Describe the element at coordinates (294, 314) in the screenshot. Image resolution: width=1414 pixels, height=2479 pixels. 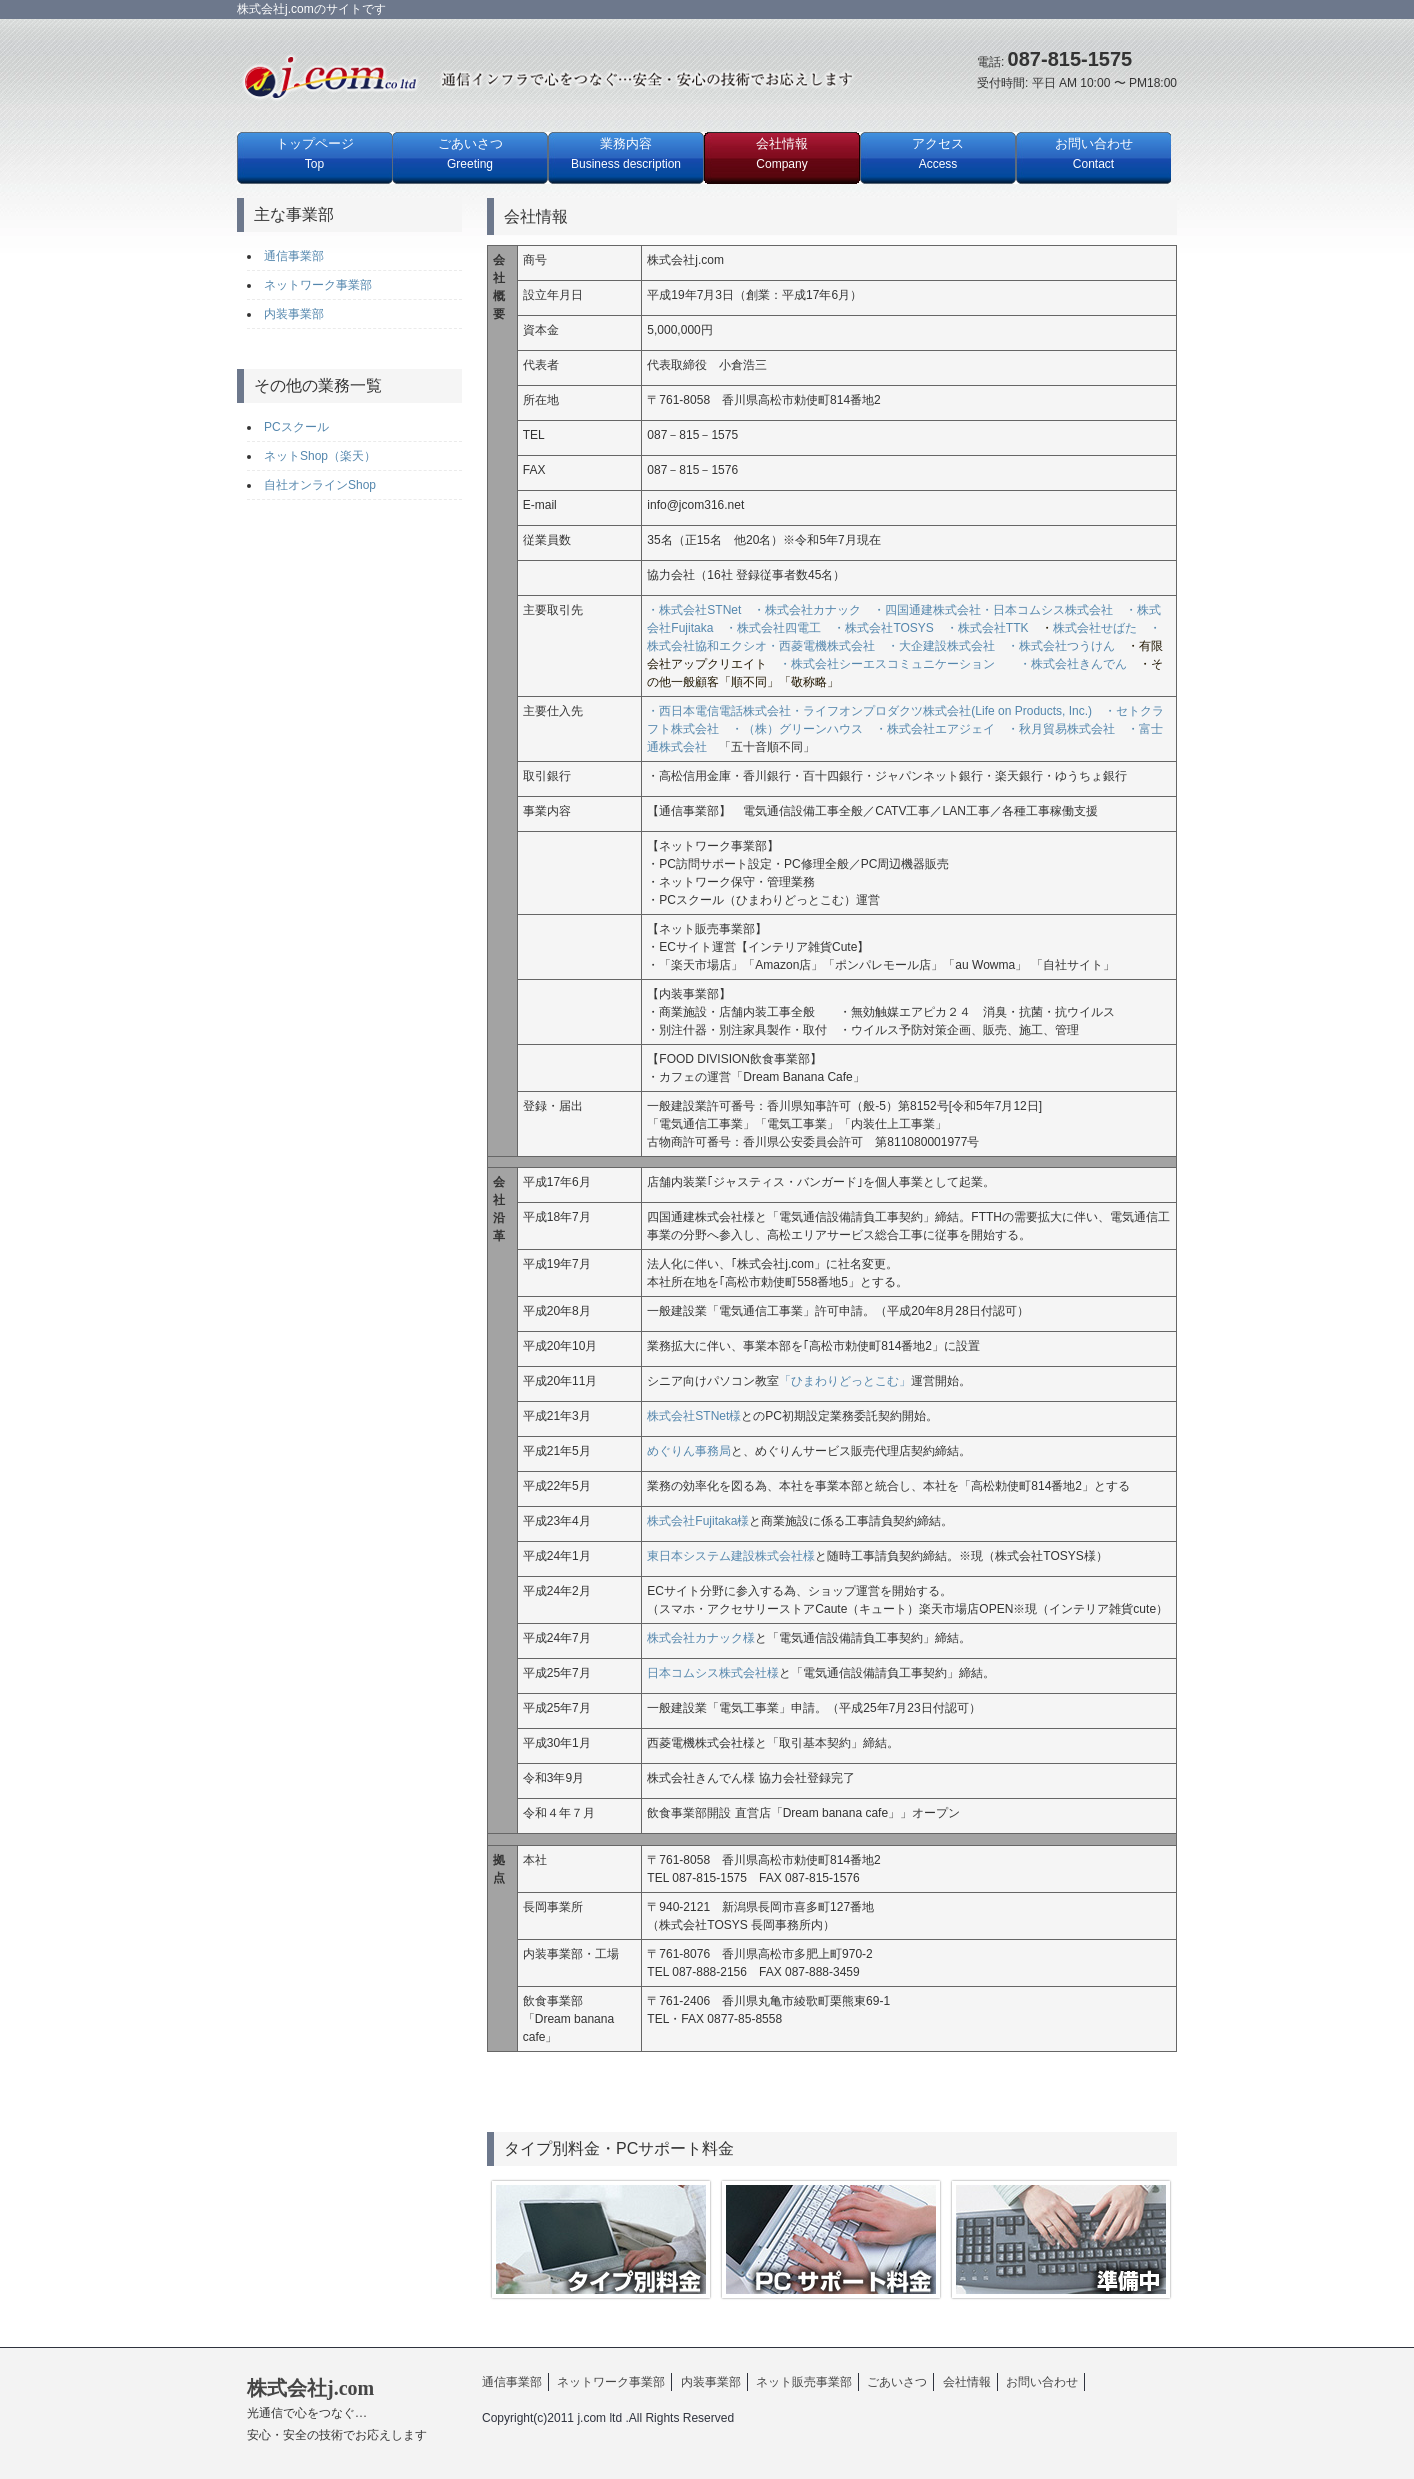
I see `内装事業部` at that location.